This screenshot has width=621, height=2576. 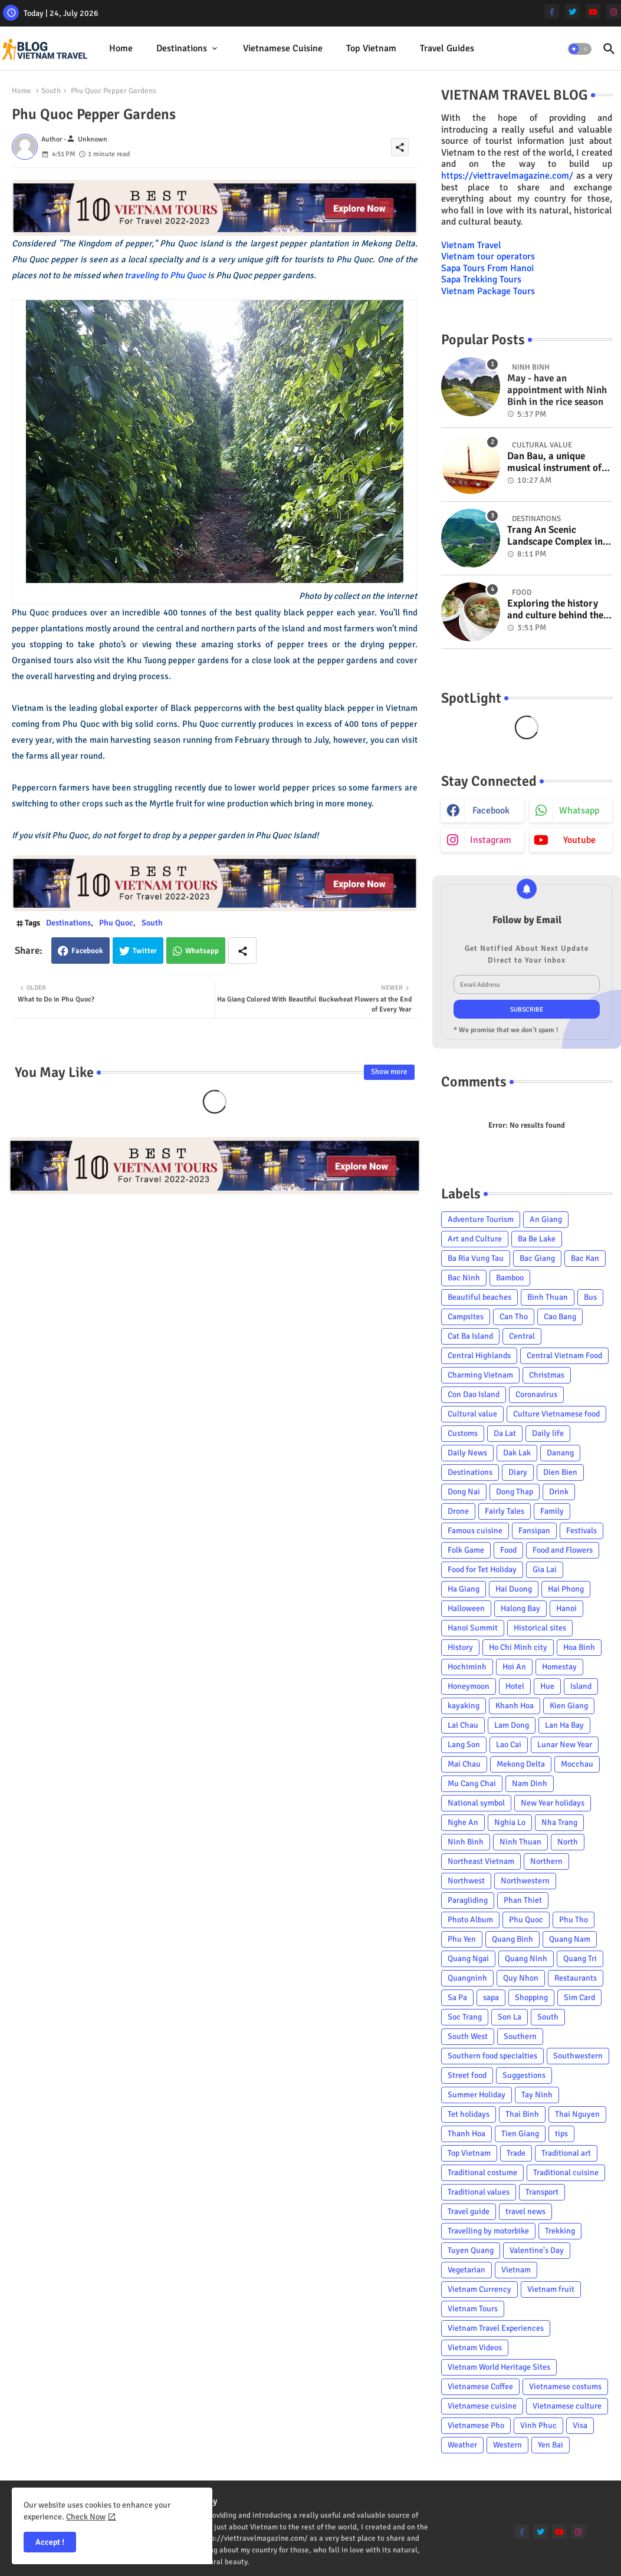 What do you see at coordinates (613, 11) in the screenshot?
I see `[instagram]` at bounding box center [613, 11].